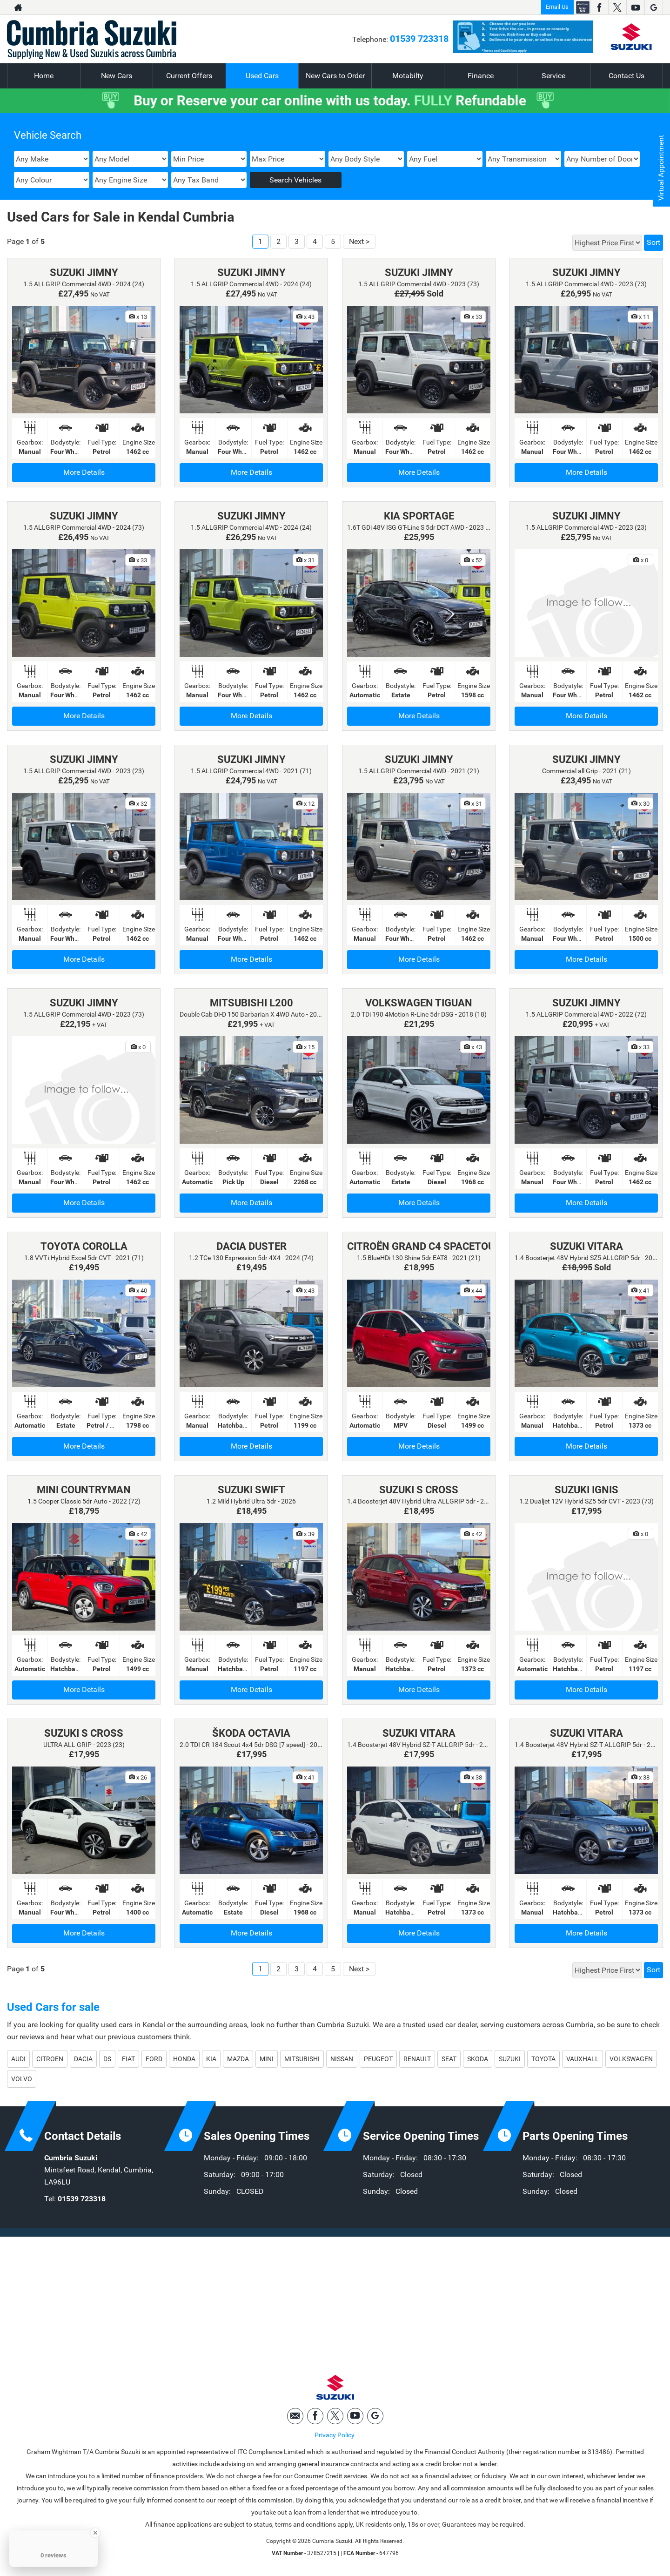  What do you see at coordinates (617, 7) in the screenshot?
I see `[Please visit our twitter page.]` at bounding box center [617, 7].